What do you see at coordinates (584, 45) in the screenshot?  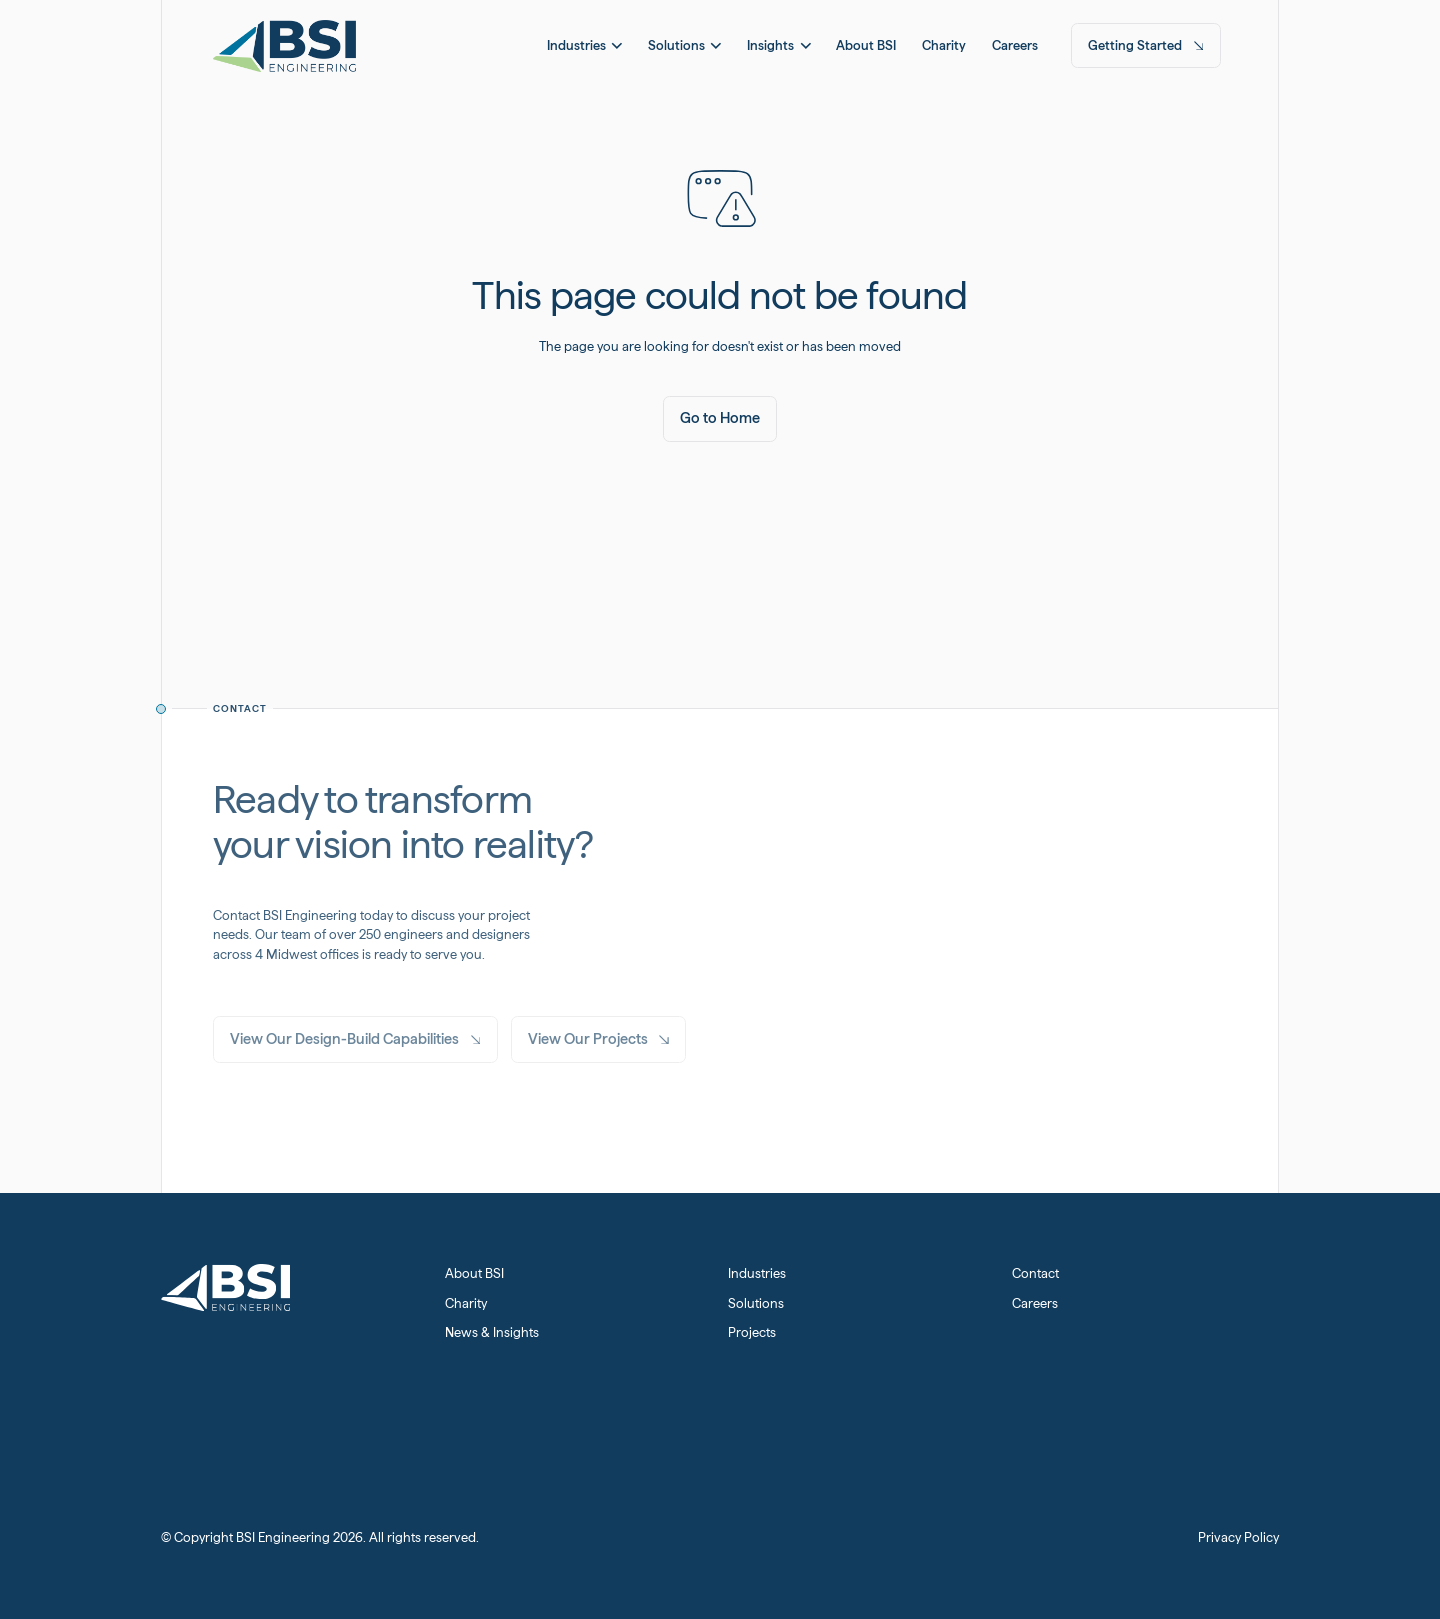 I see `[button]` at bounding box center [584, 45].